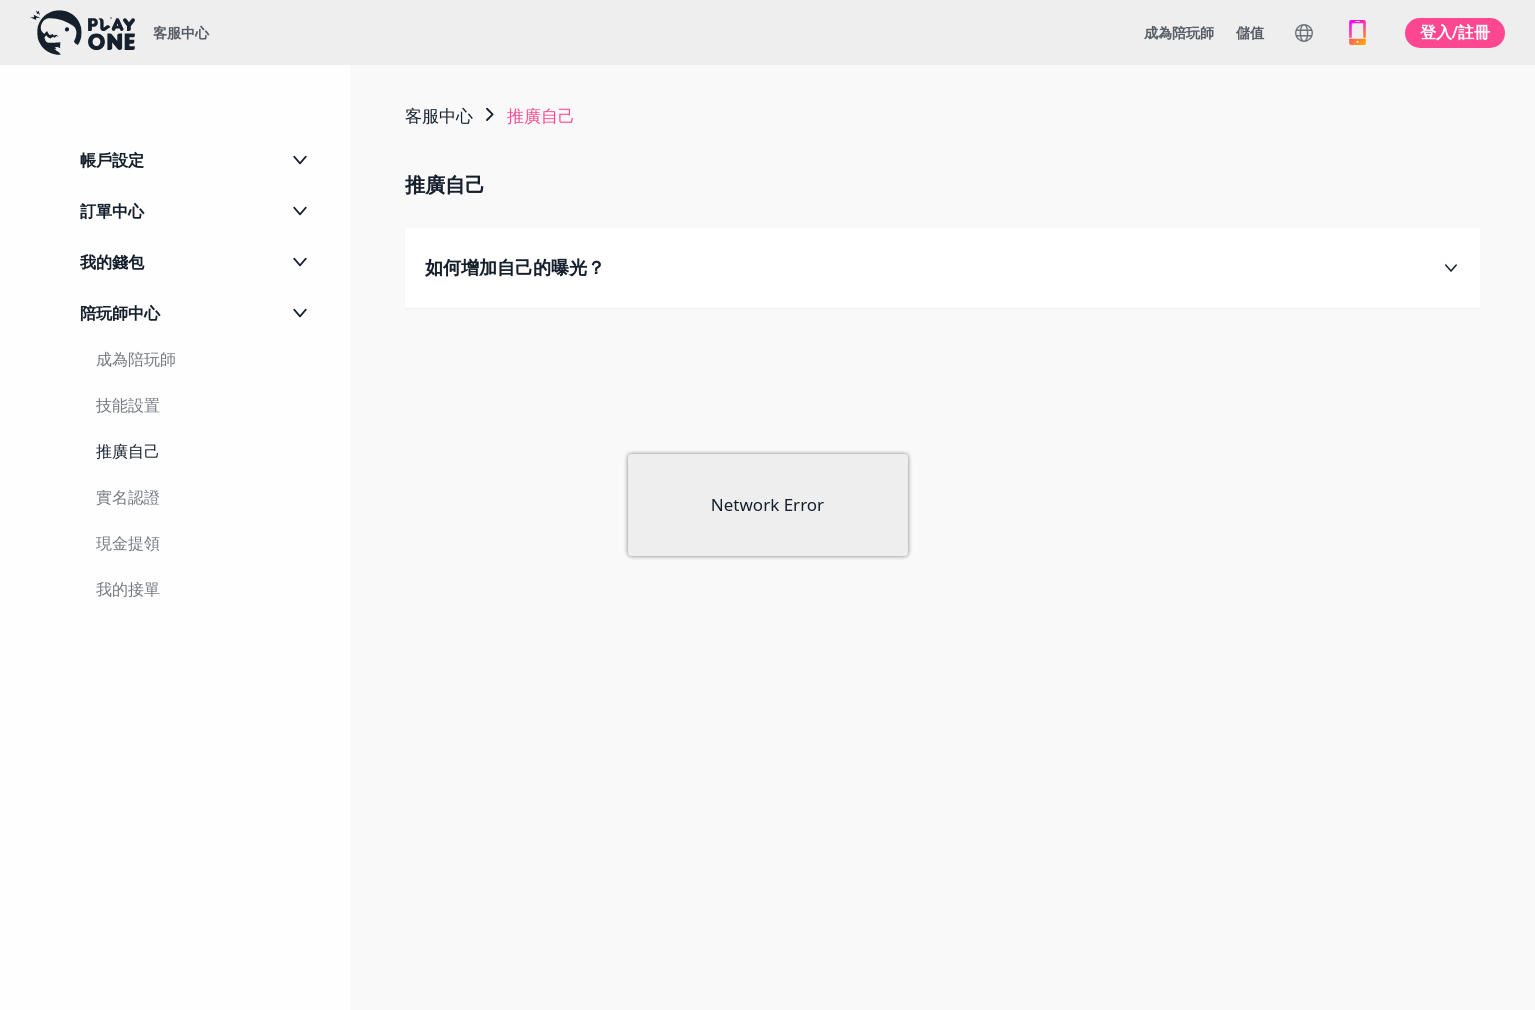 The image size is (1535, 1010). Describe the element at coordinates (1179, 32) in the screenshot. I see `成為陪玩師` at that location.